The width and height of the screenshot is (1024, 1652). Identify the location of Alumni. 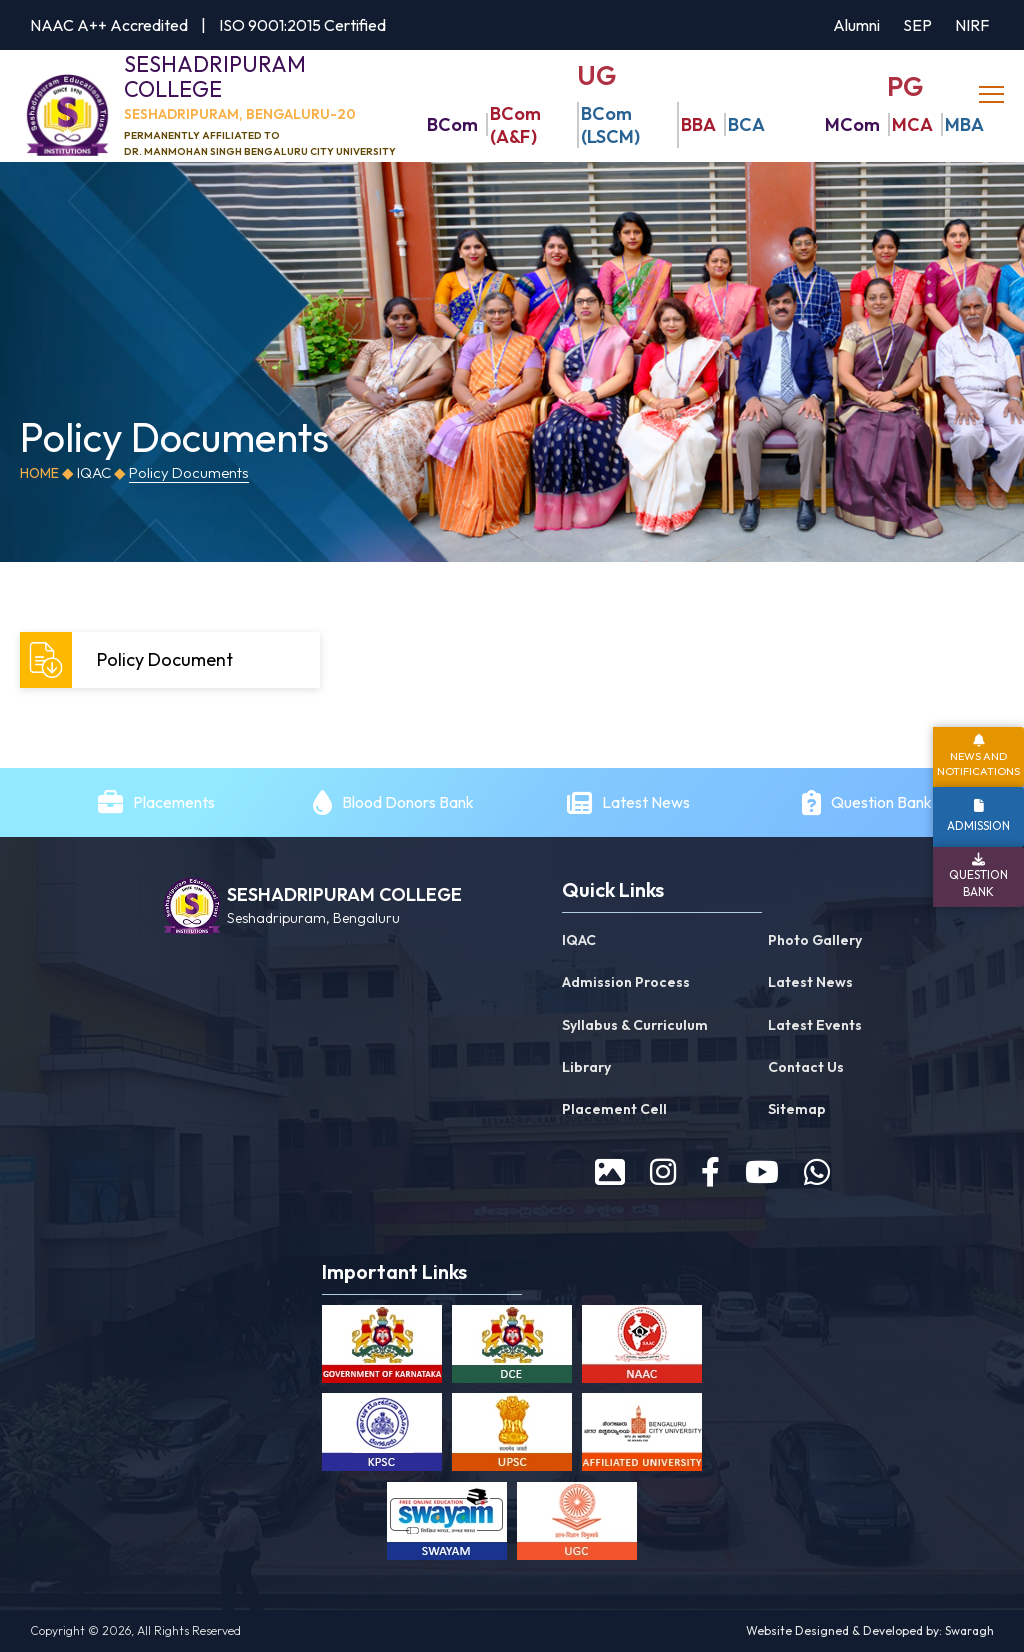
(856, 25).